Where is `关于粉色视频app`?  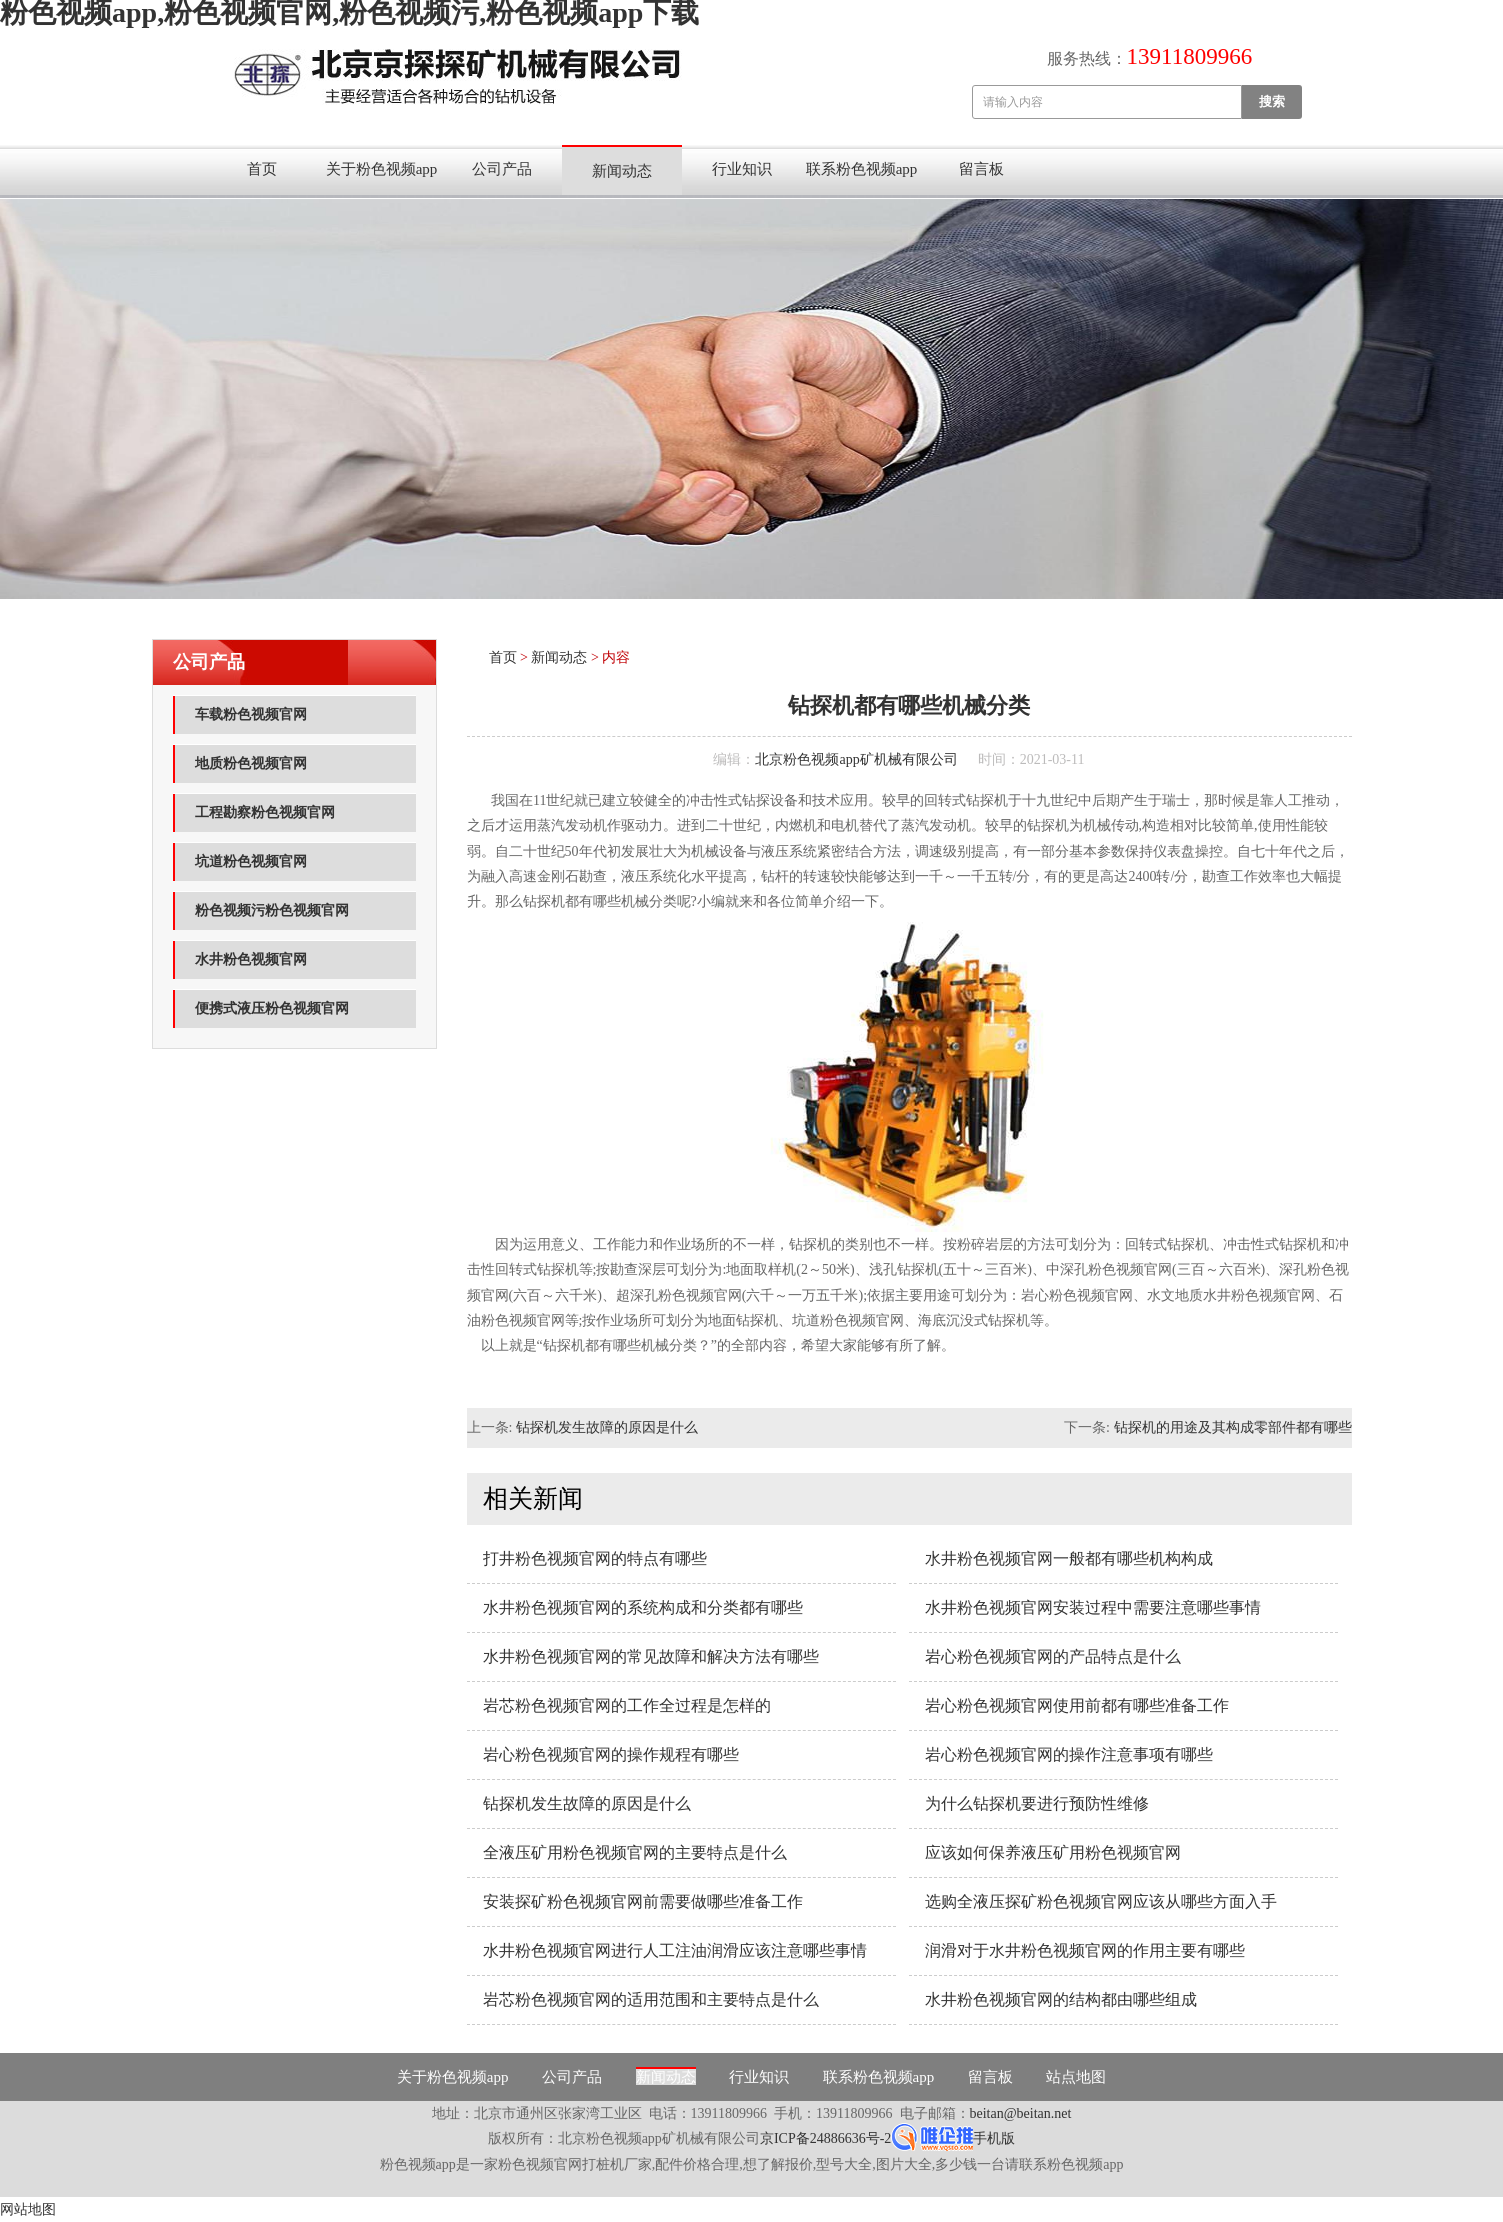
关于粉色视频app is located at coordinates (382, 169).